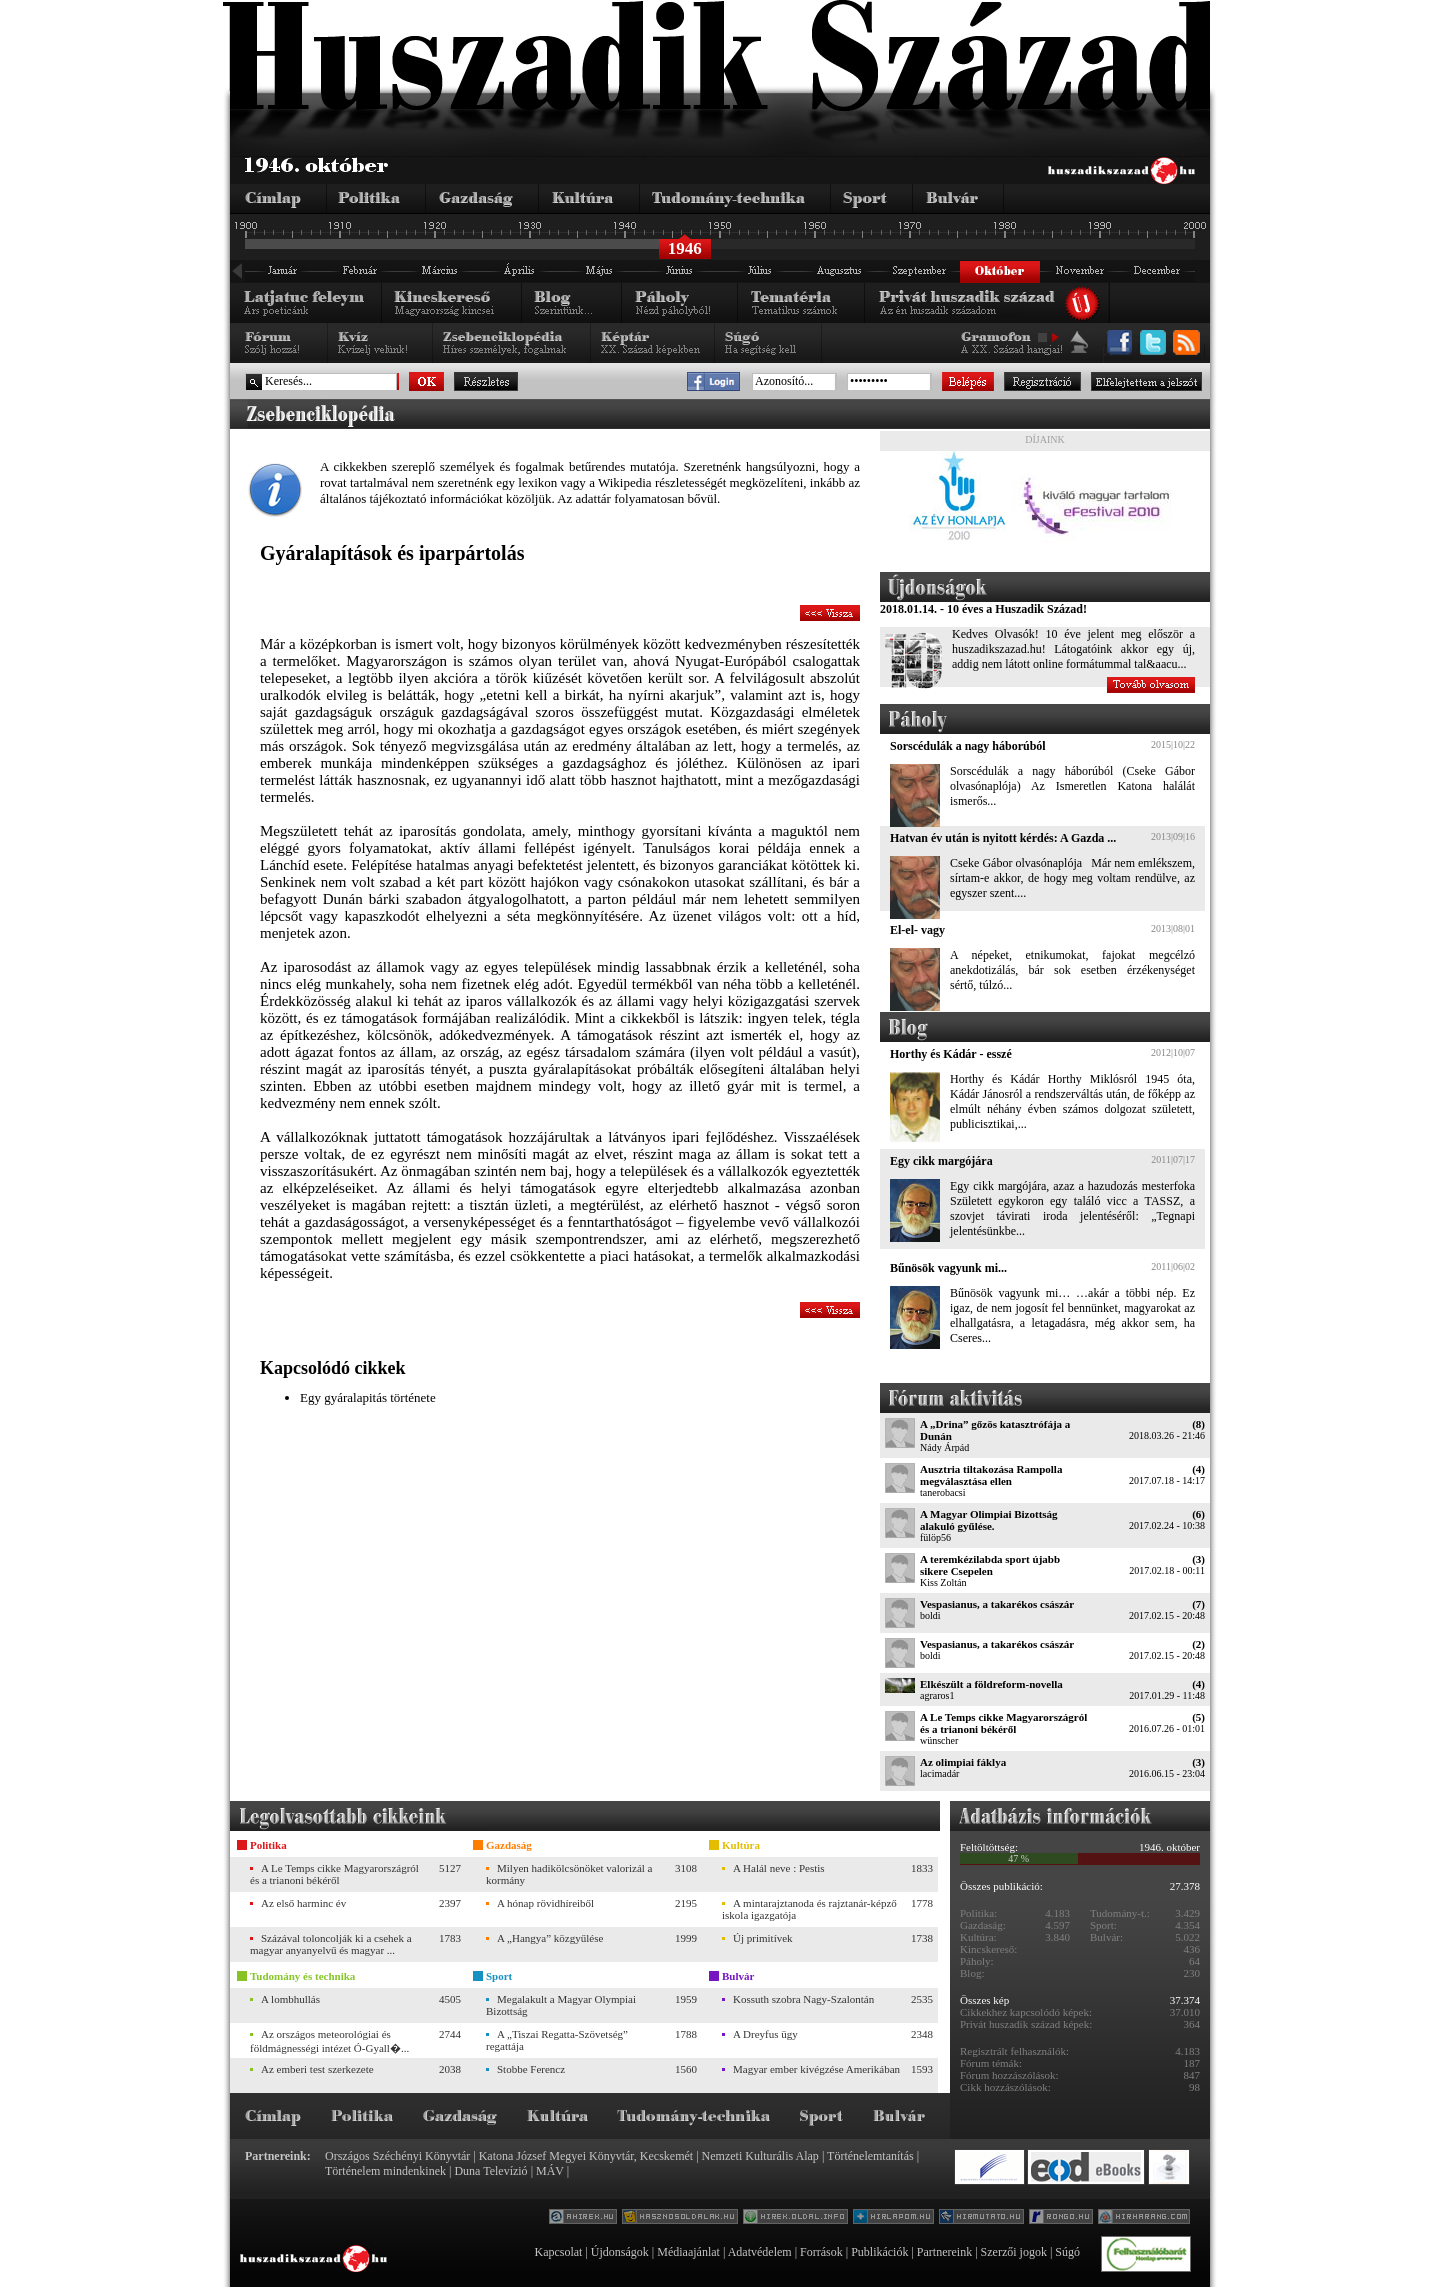 This screenshot has width=1440, height=2287. I want to click on Publikációk, so click(879, 2252).